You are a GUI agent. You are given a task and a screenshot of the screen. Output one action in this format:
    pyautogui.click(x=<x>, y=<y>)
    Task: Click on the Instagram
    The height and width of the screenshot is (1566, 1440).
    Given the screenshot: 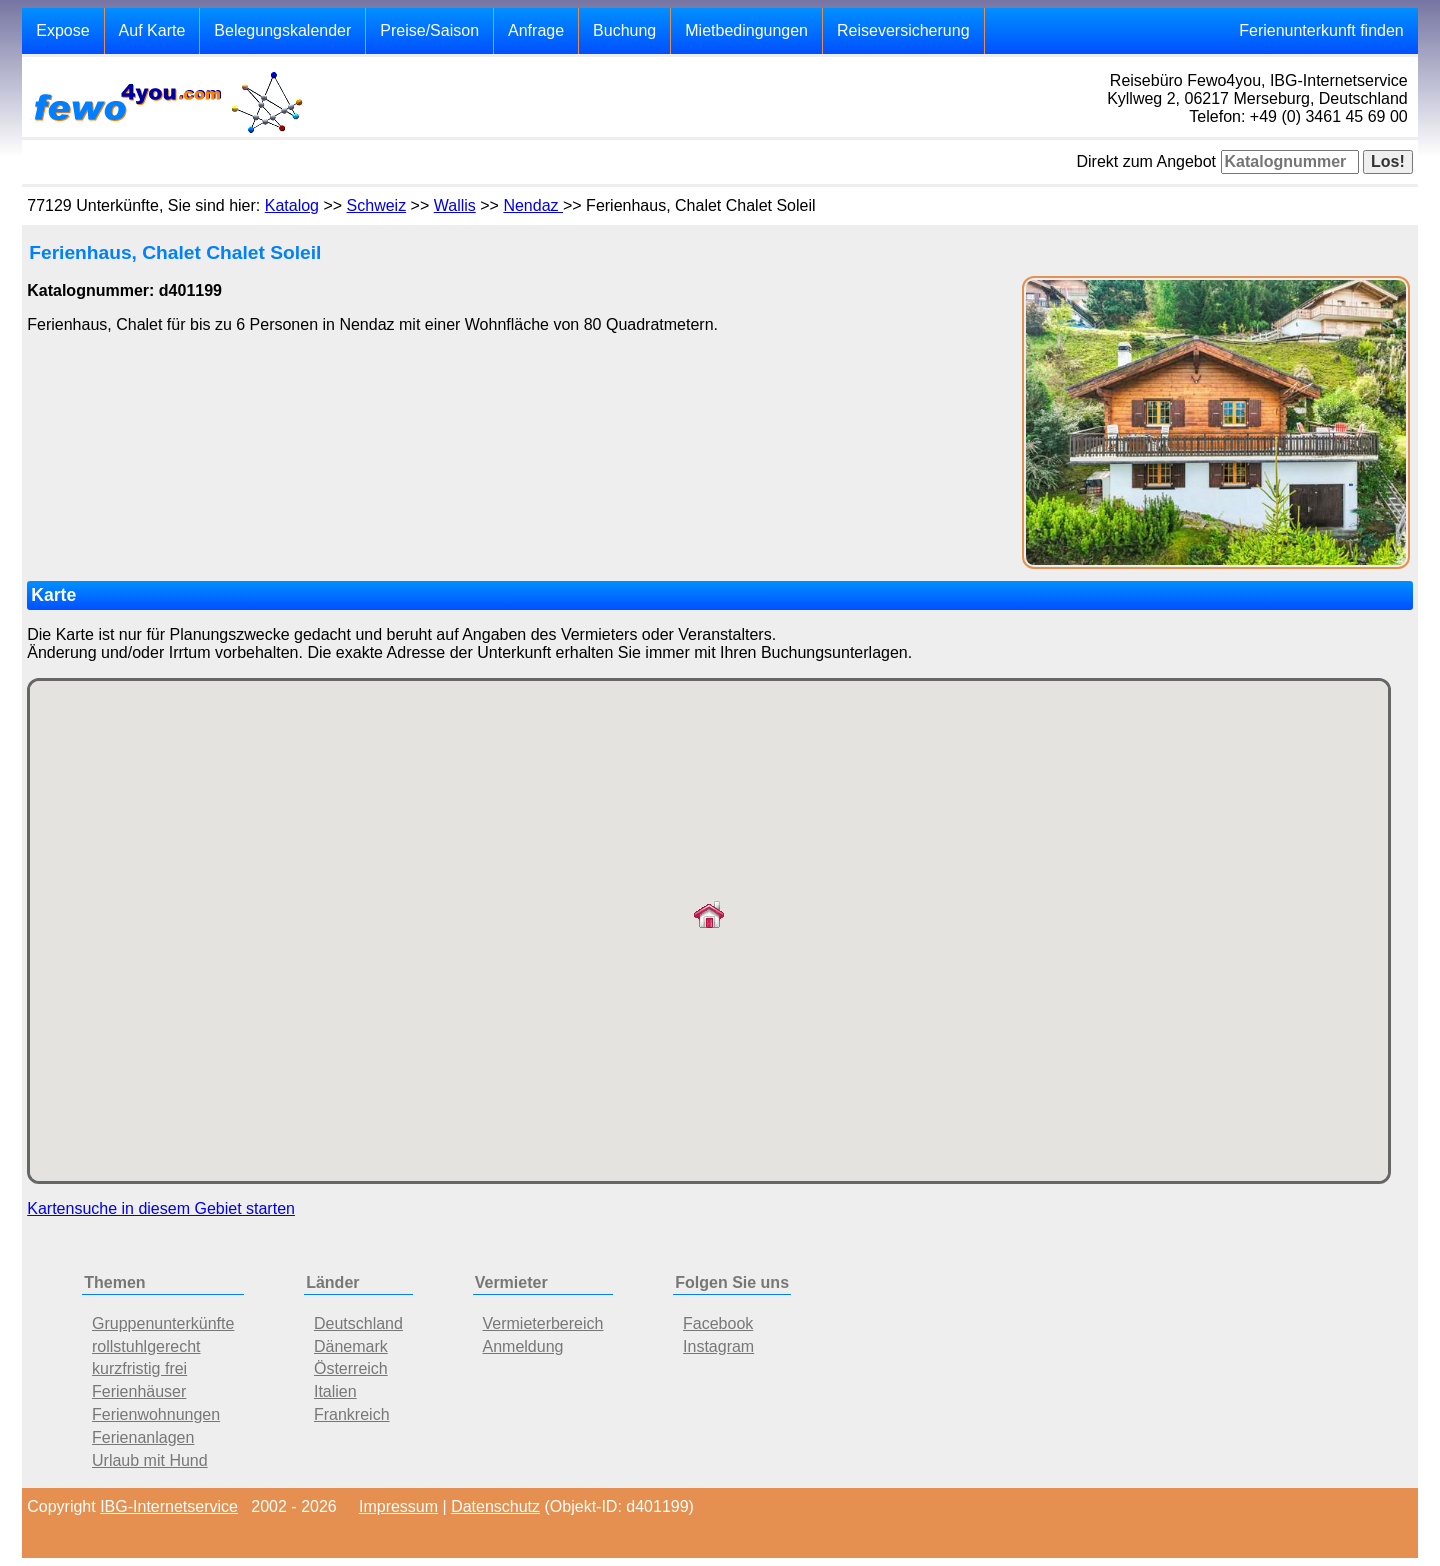 What is the action you would take?
    pyautogui.click(x=718, y=1346)
    